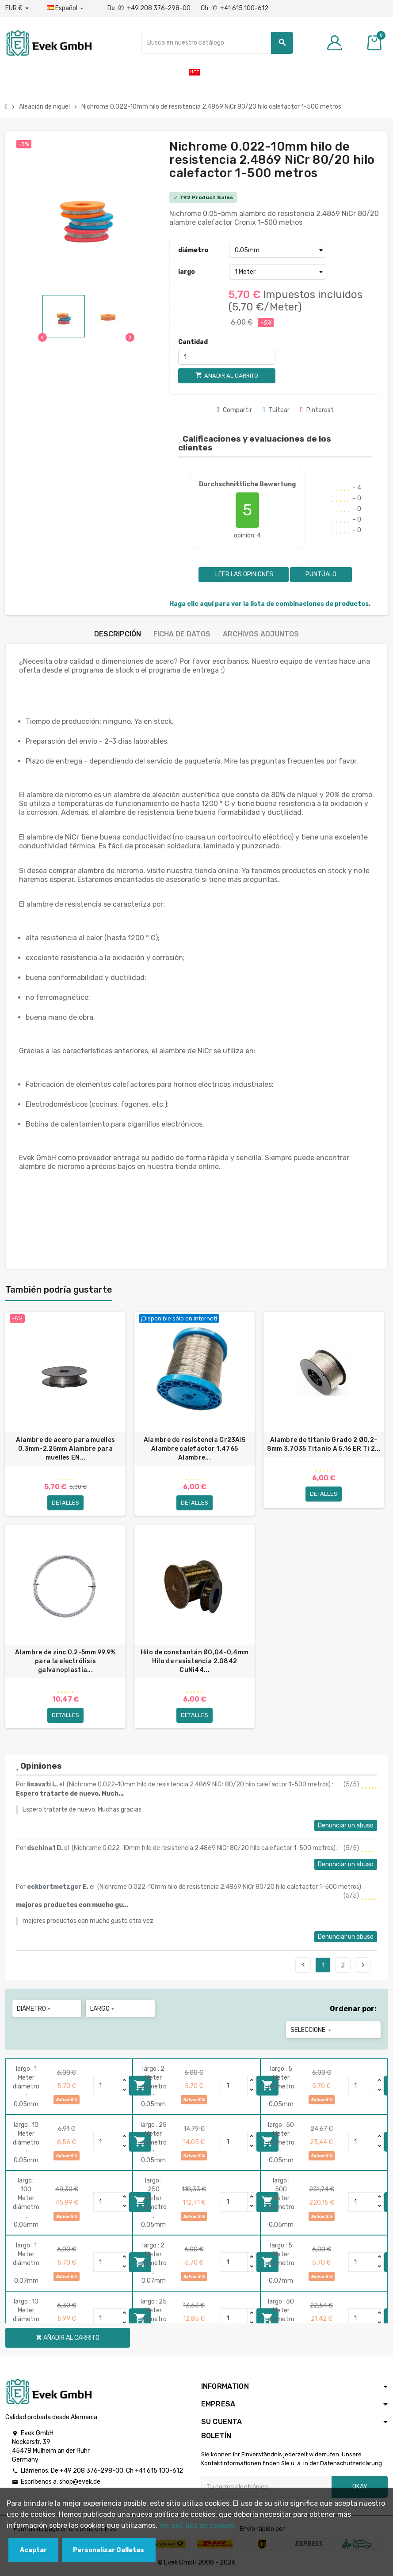  Describe the element at coordinates (186, 272) in the screenshot. I see `largo` at that location.